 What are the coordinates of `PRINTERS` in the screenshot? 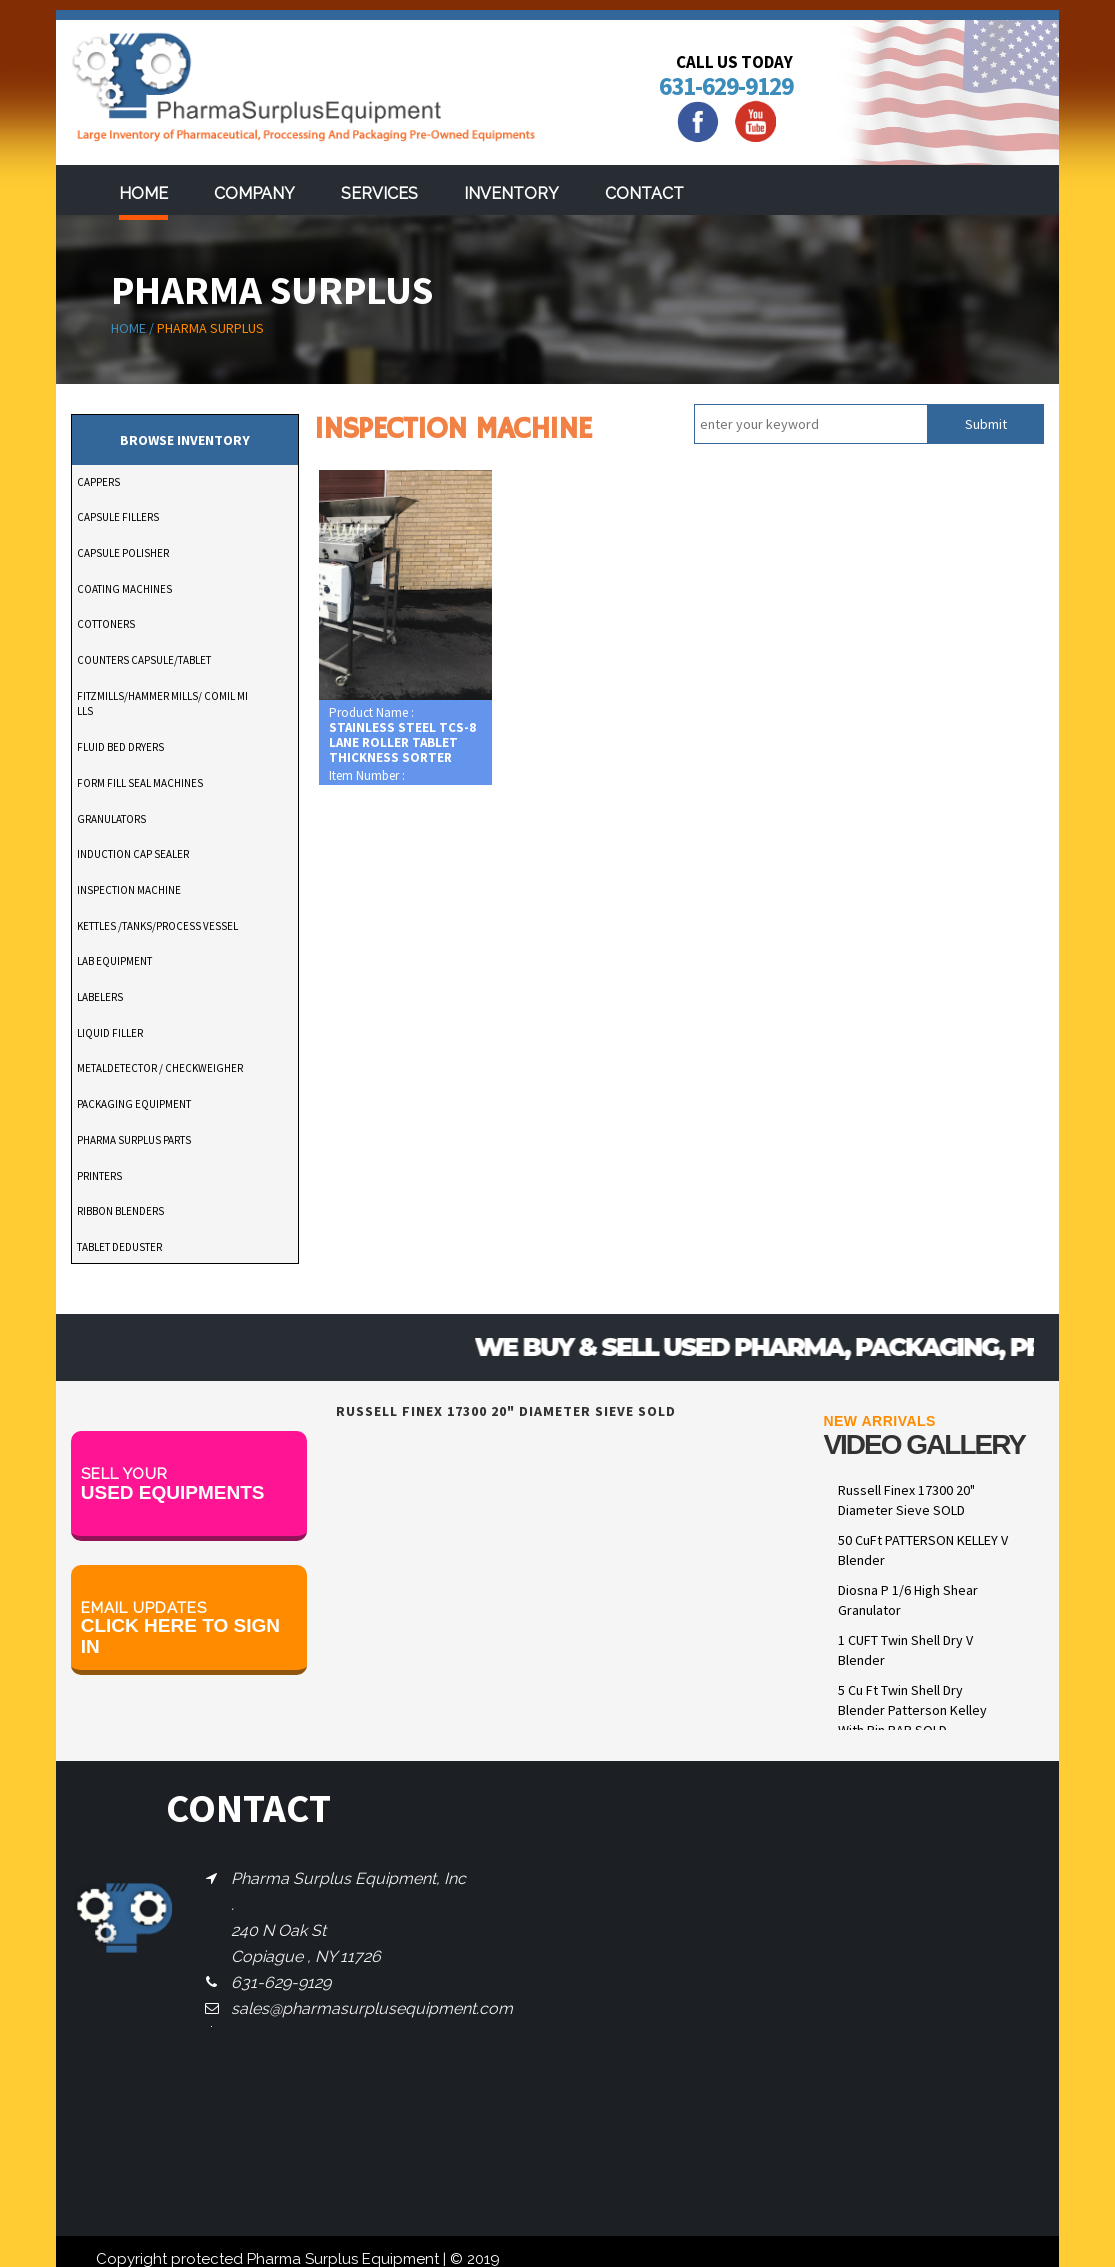 It's located at (99, 1176).